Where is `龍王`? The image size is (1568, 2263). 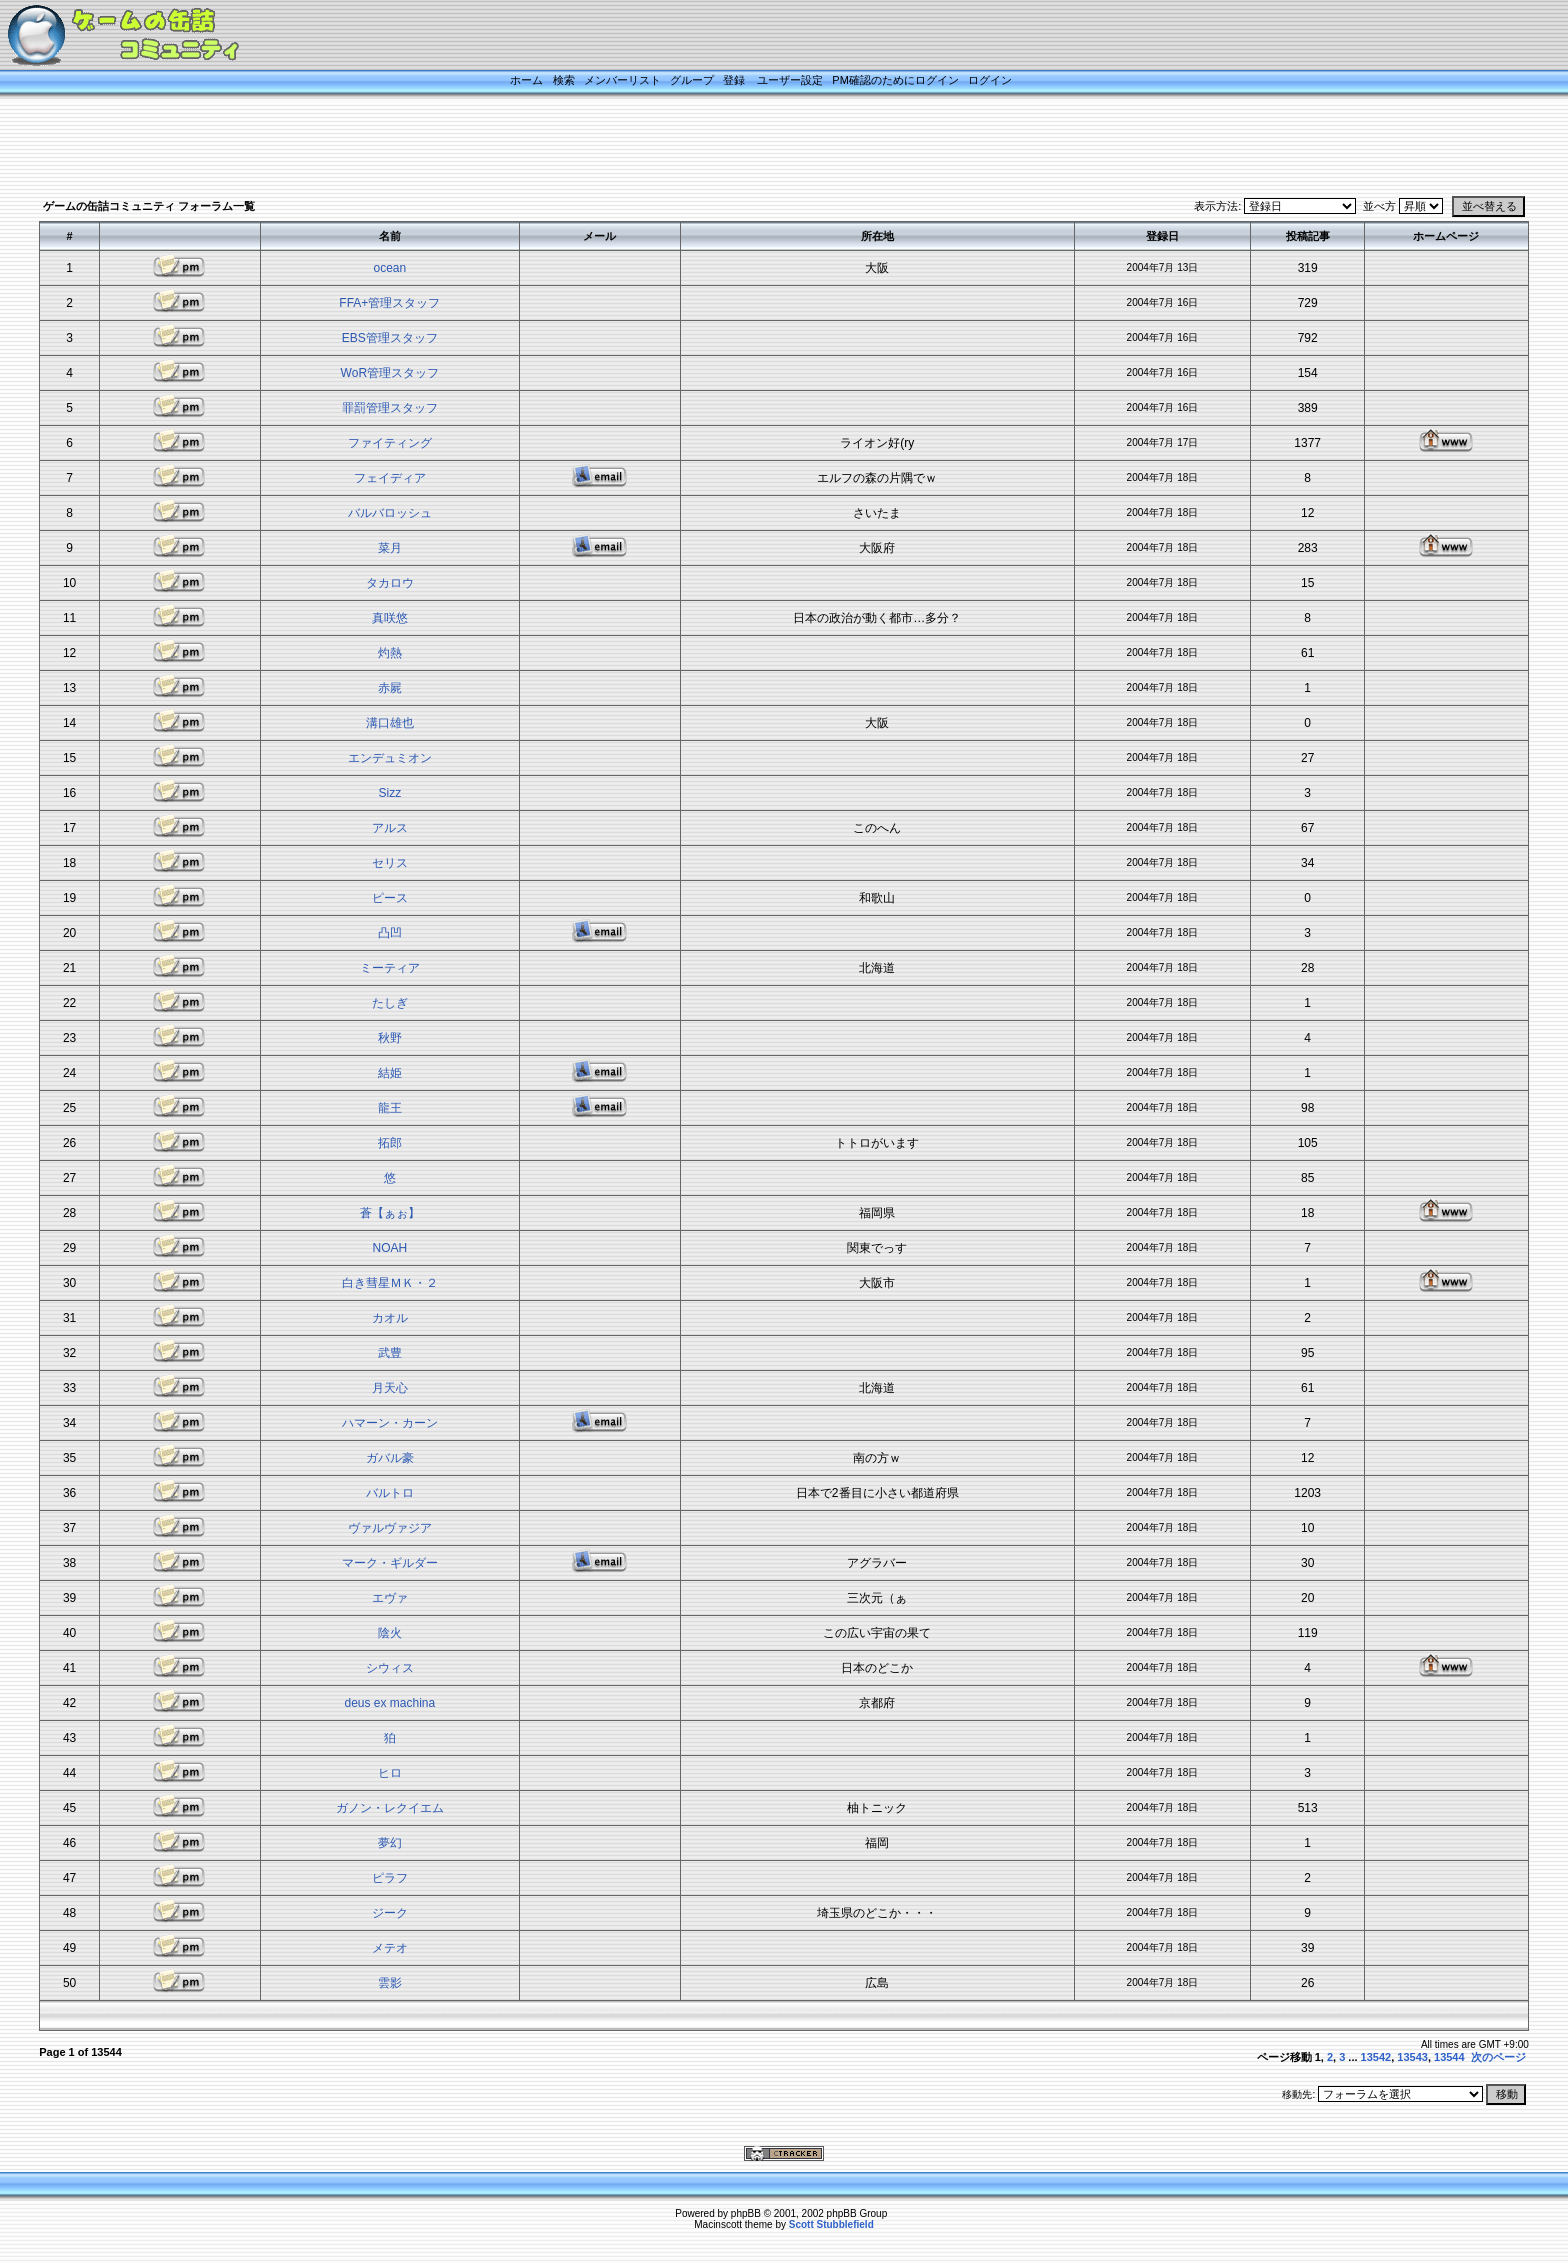
龍王 is located at coordinates (390, 1108).